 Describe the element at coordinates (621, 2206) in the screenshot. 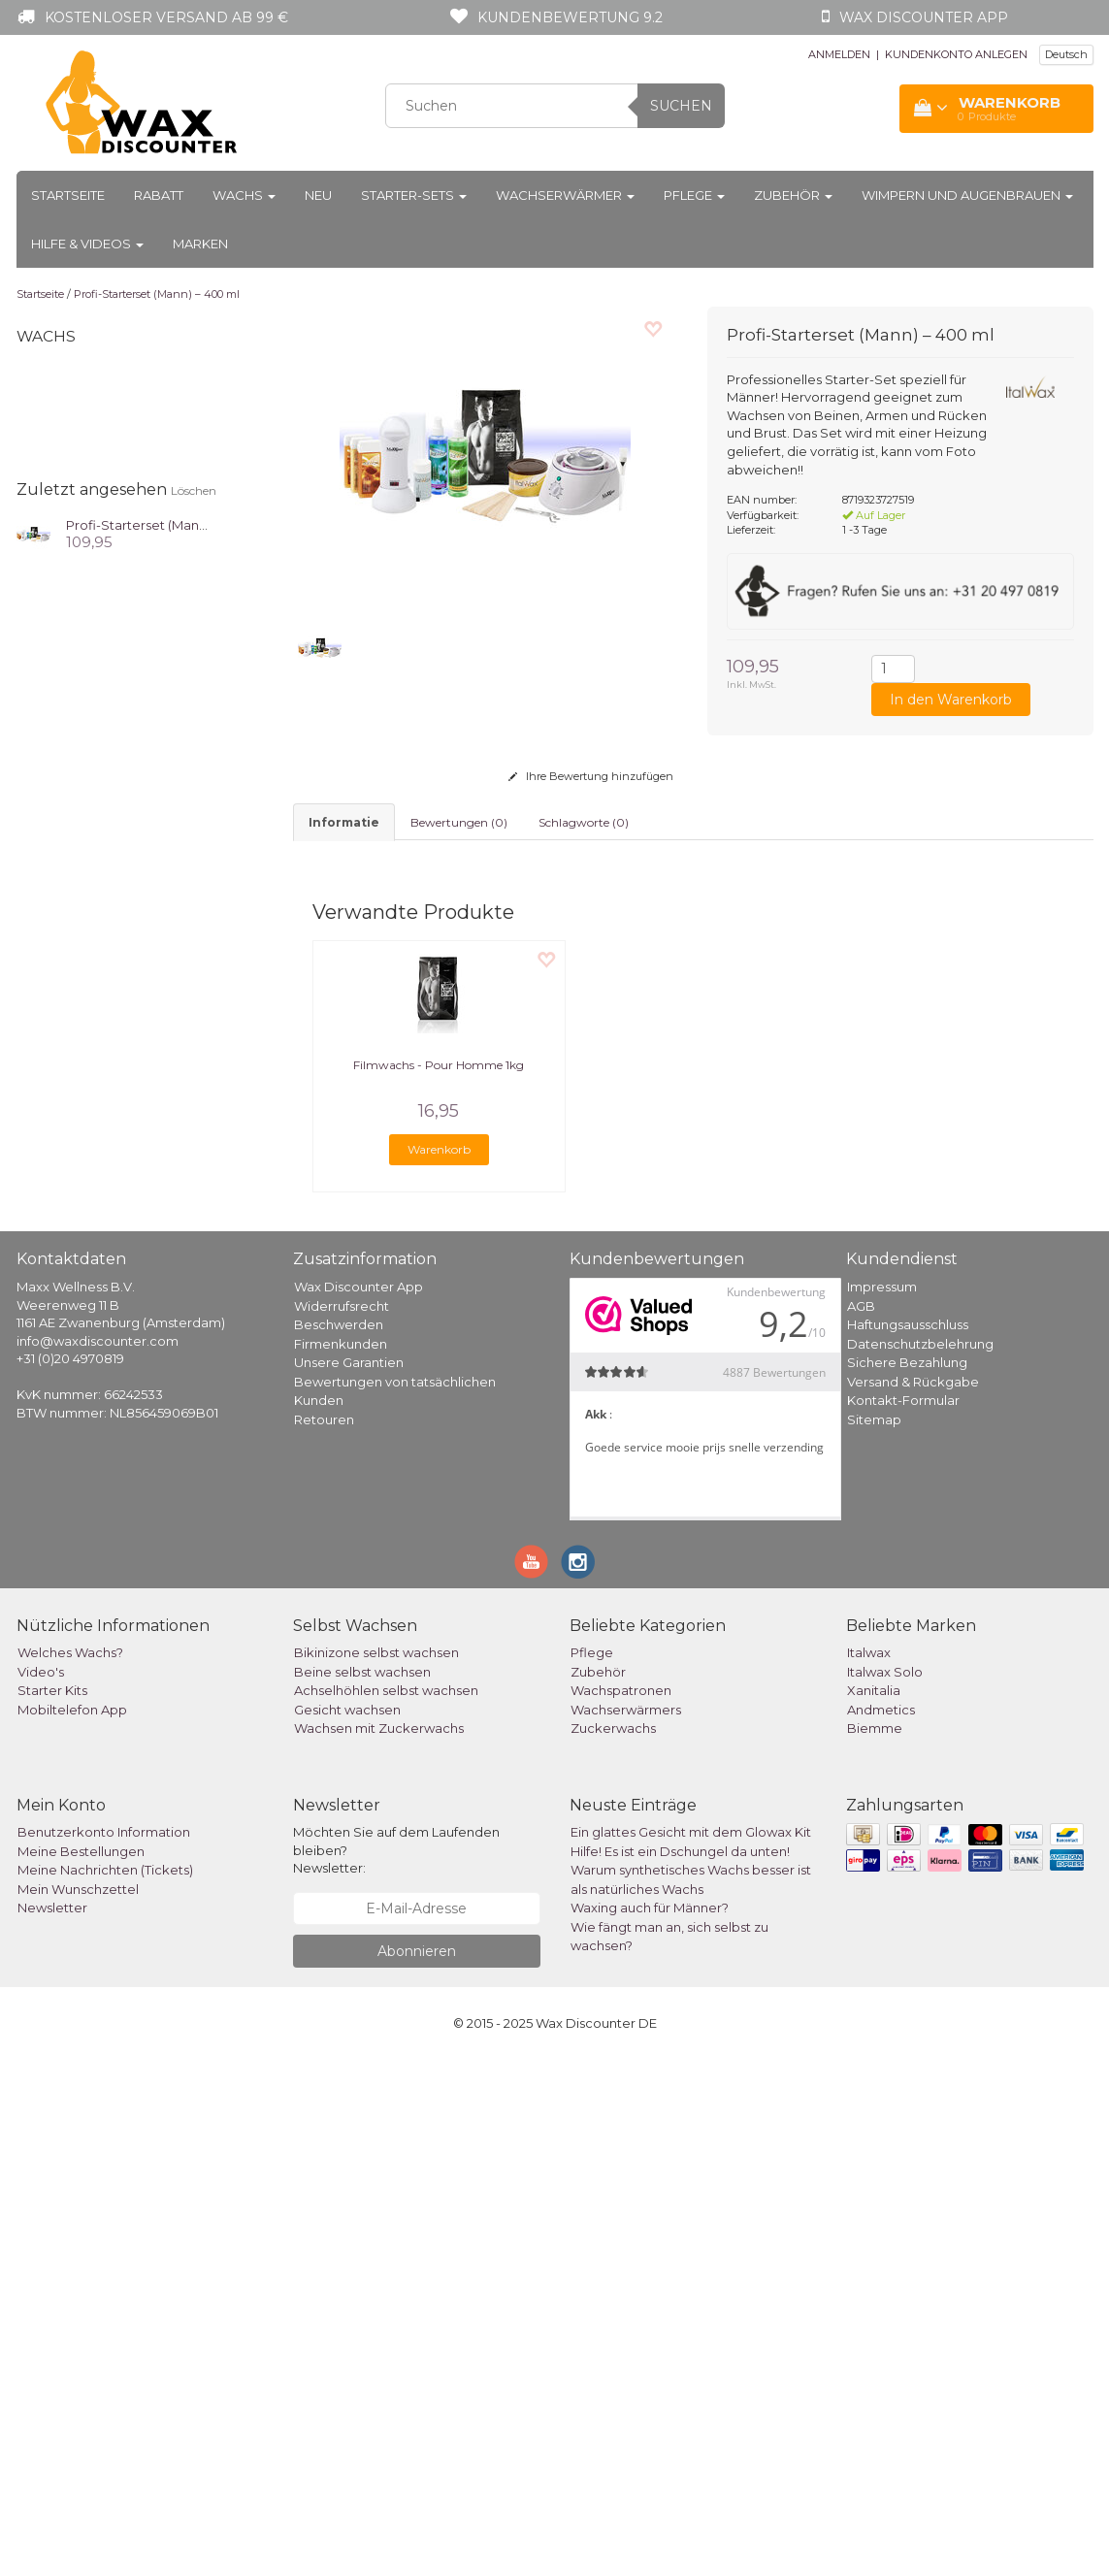

I see `Wachspatronen` at that location.